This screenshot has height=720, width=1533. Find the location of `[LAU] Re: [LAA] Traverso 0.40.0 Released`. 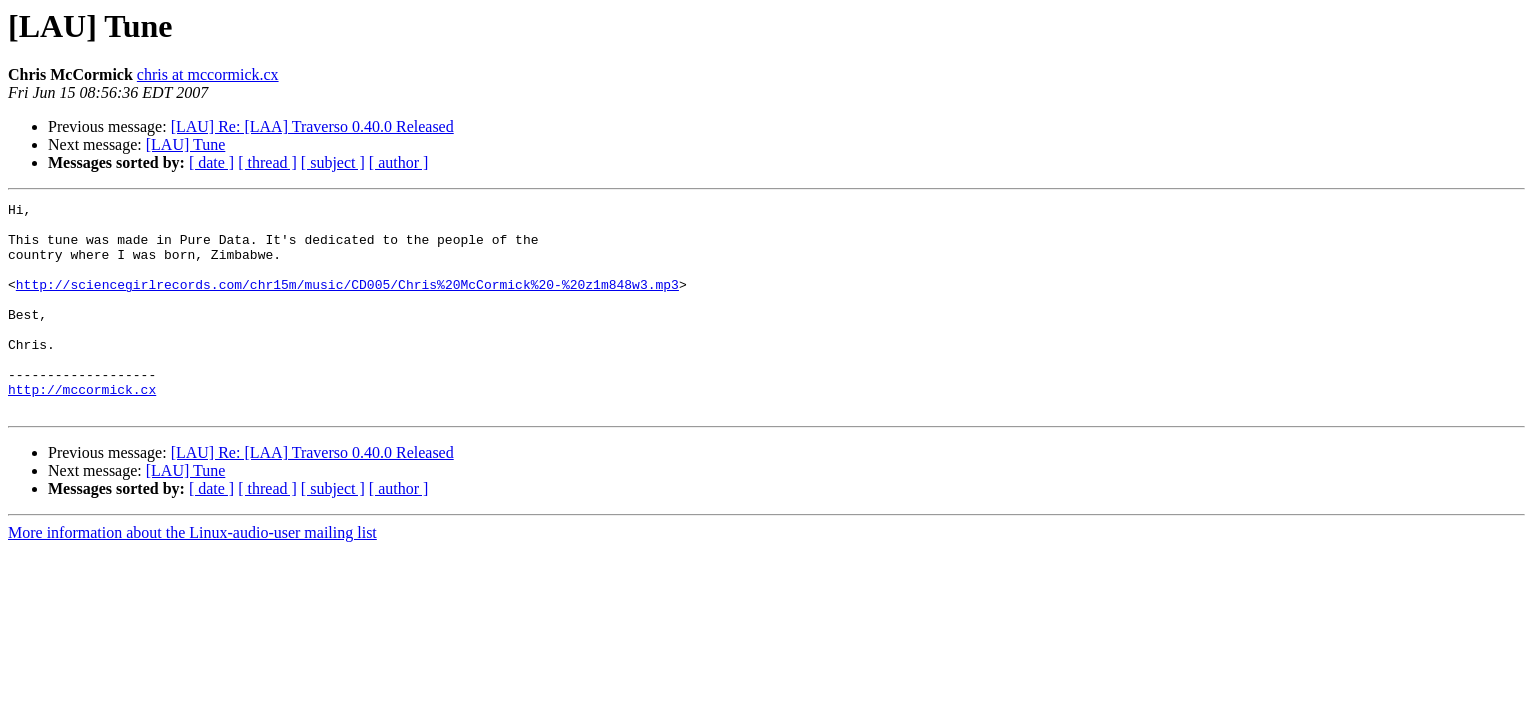

[LAU] Re: [LAA] Traverso 0.40.0 Released is located at coordinates (312, 126).